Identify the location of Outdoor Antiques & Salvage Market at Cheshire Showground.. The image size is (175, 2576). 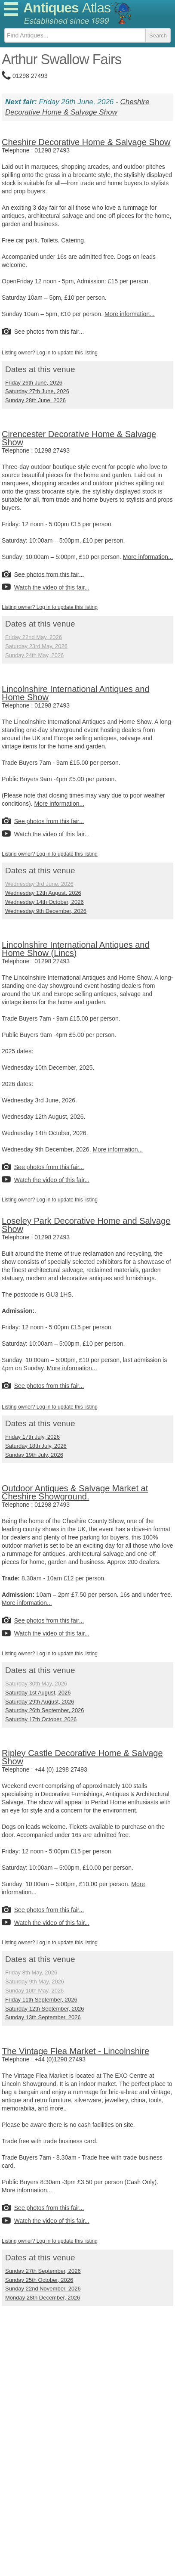
(75, 1492).